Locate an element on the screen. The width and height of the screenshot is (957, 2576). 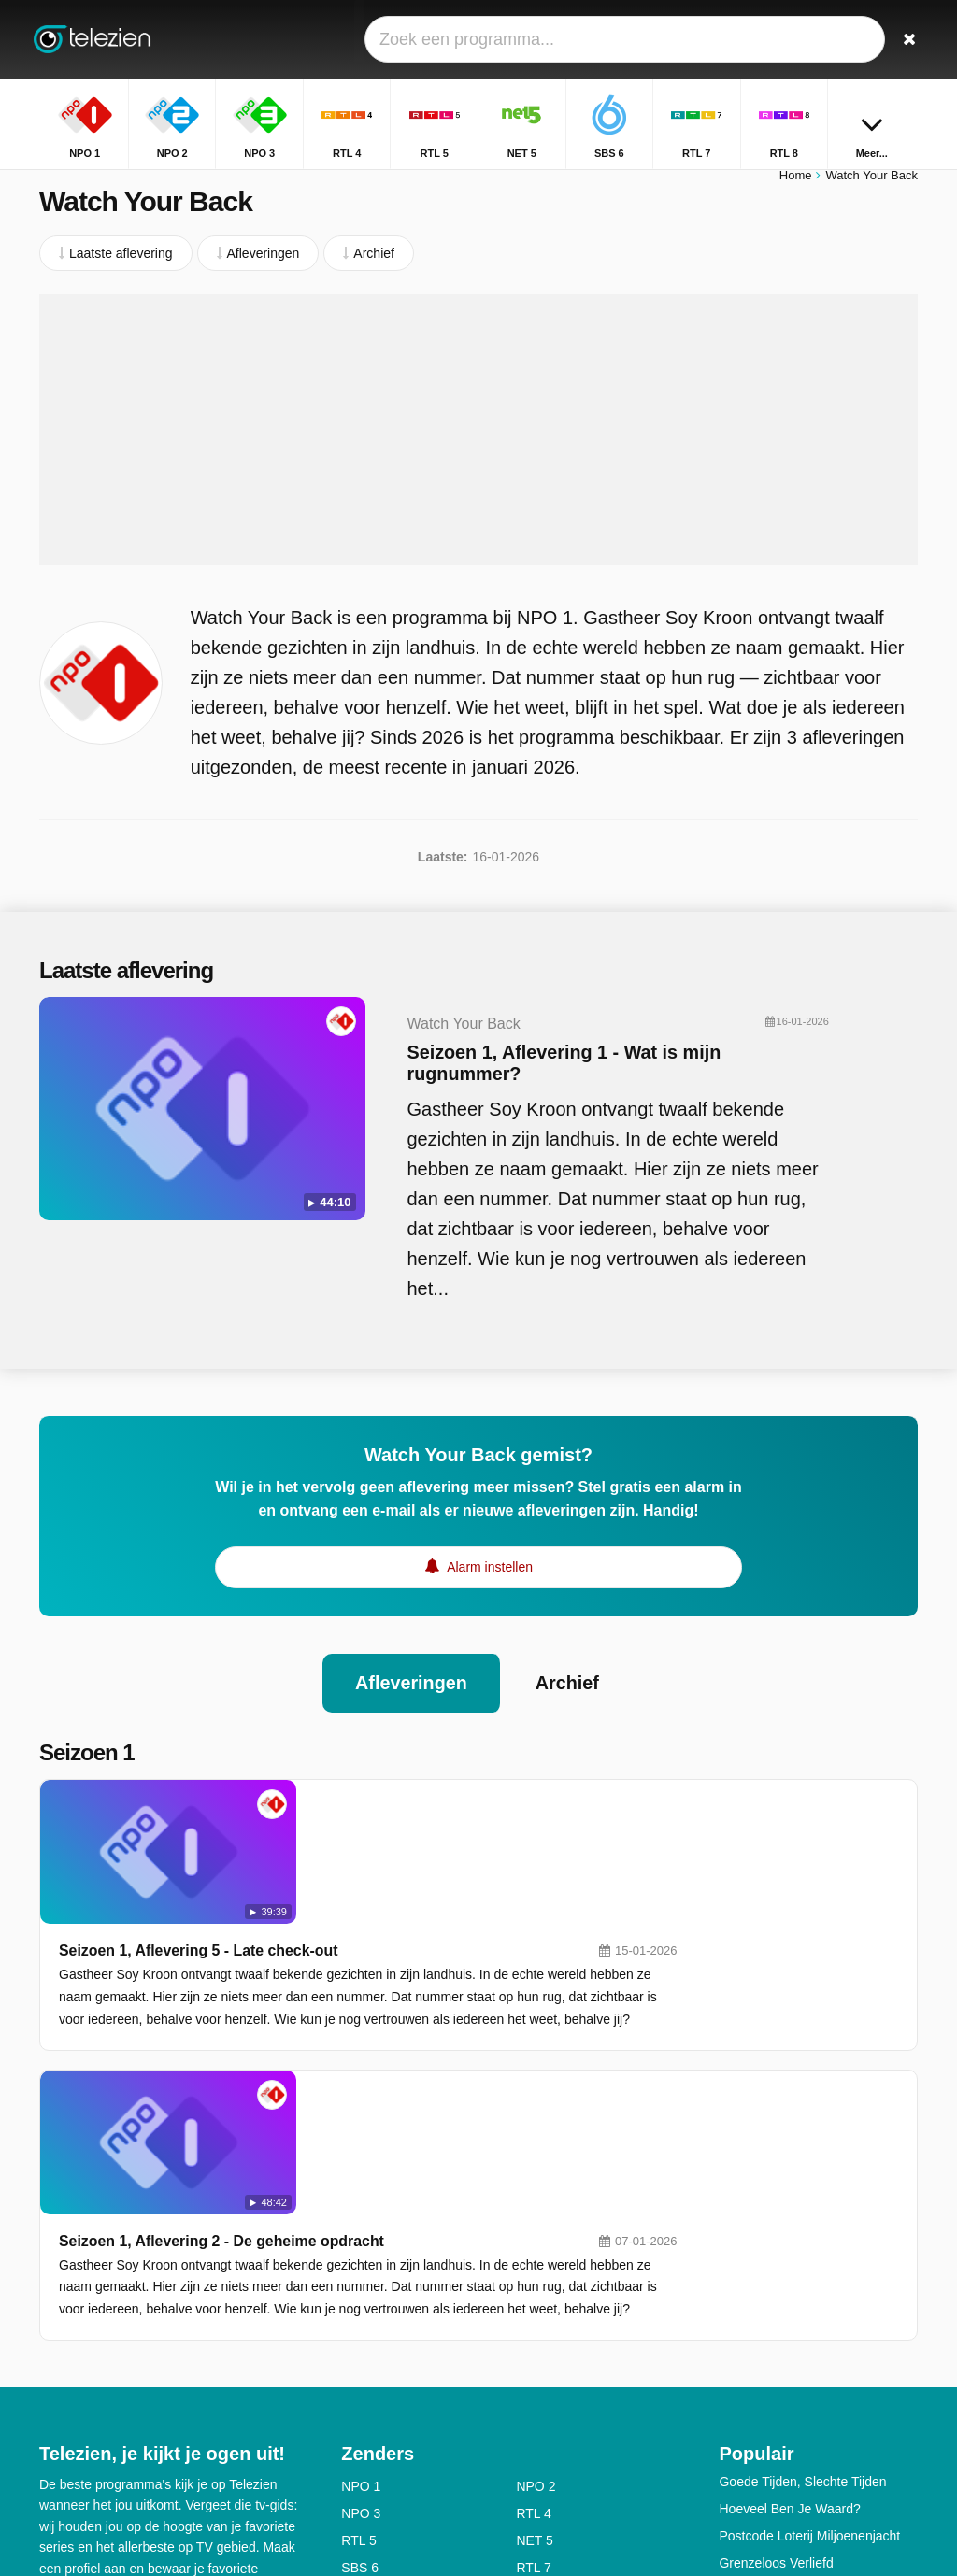
RTL 8 is located at coordinates (358, 2316).